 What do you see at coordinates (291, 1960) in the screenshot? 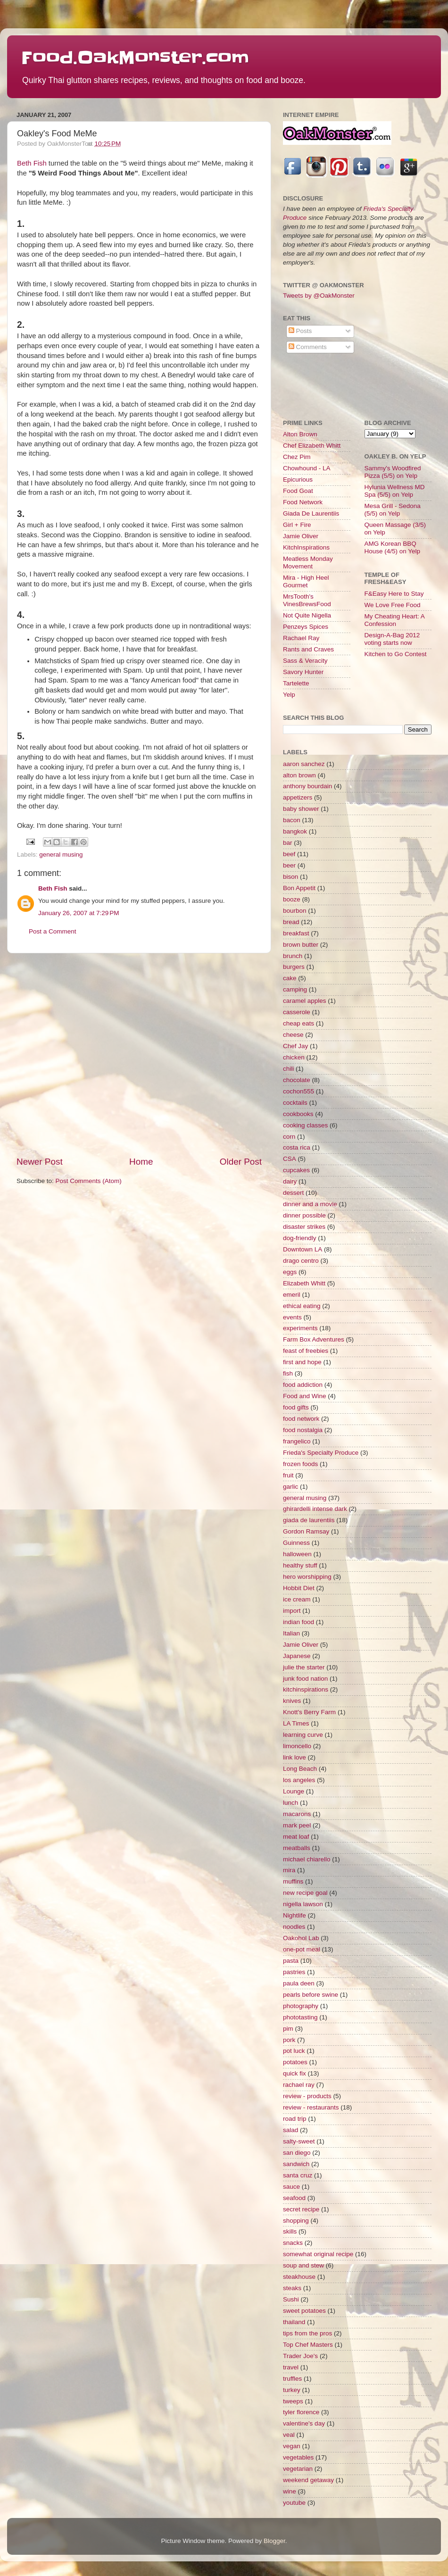
I see `pasta` at bounding box center [291, 1960].